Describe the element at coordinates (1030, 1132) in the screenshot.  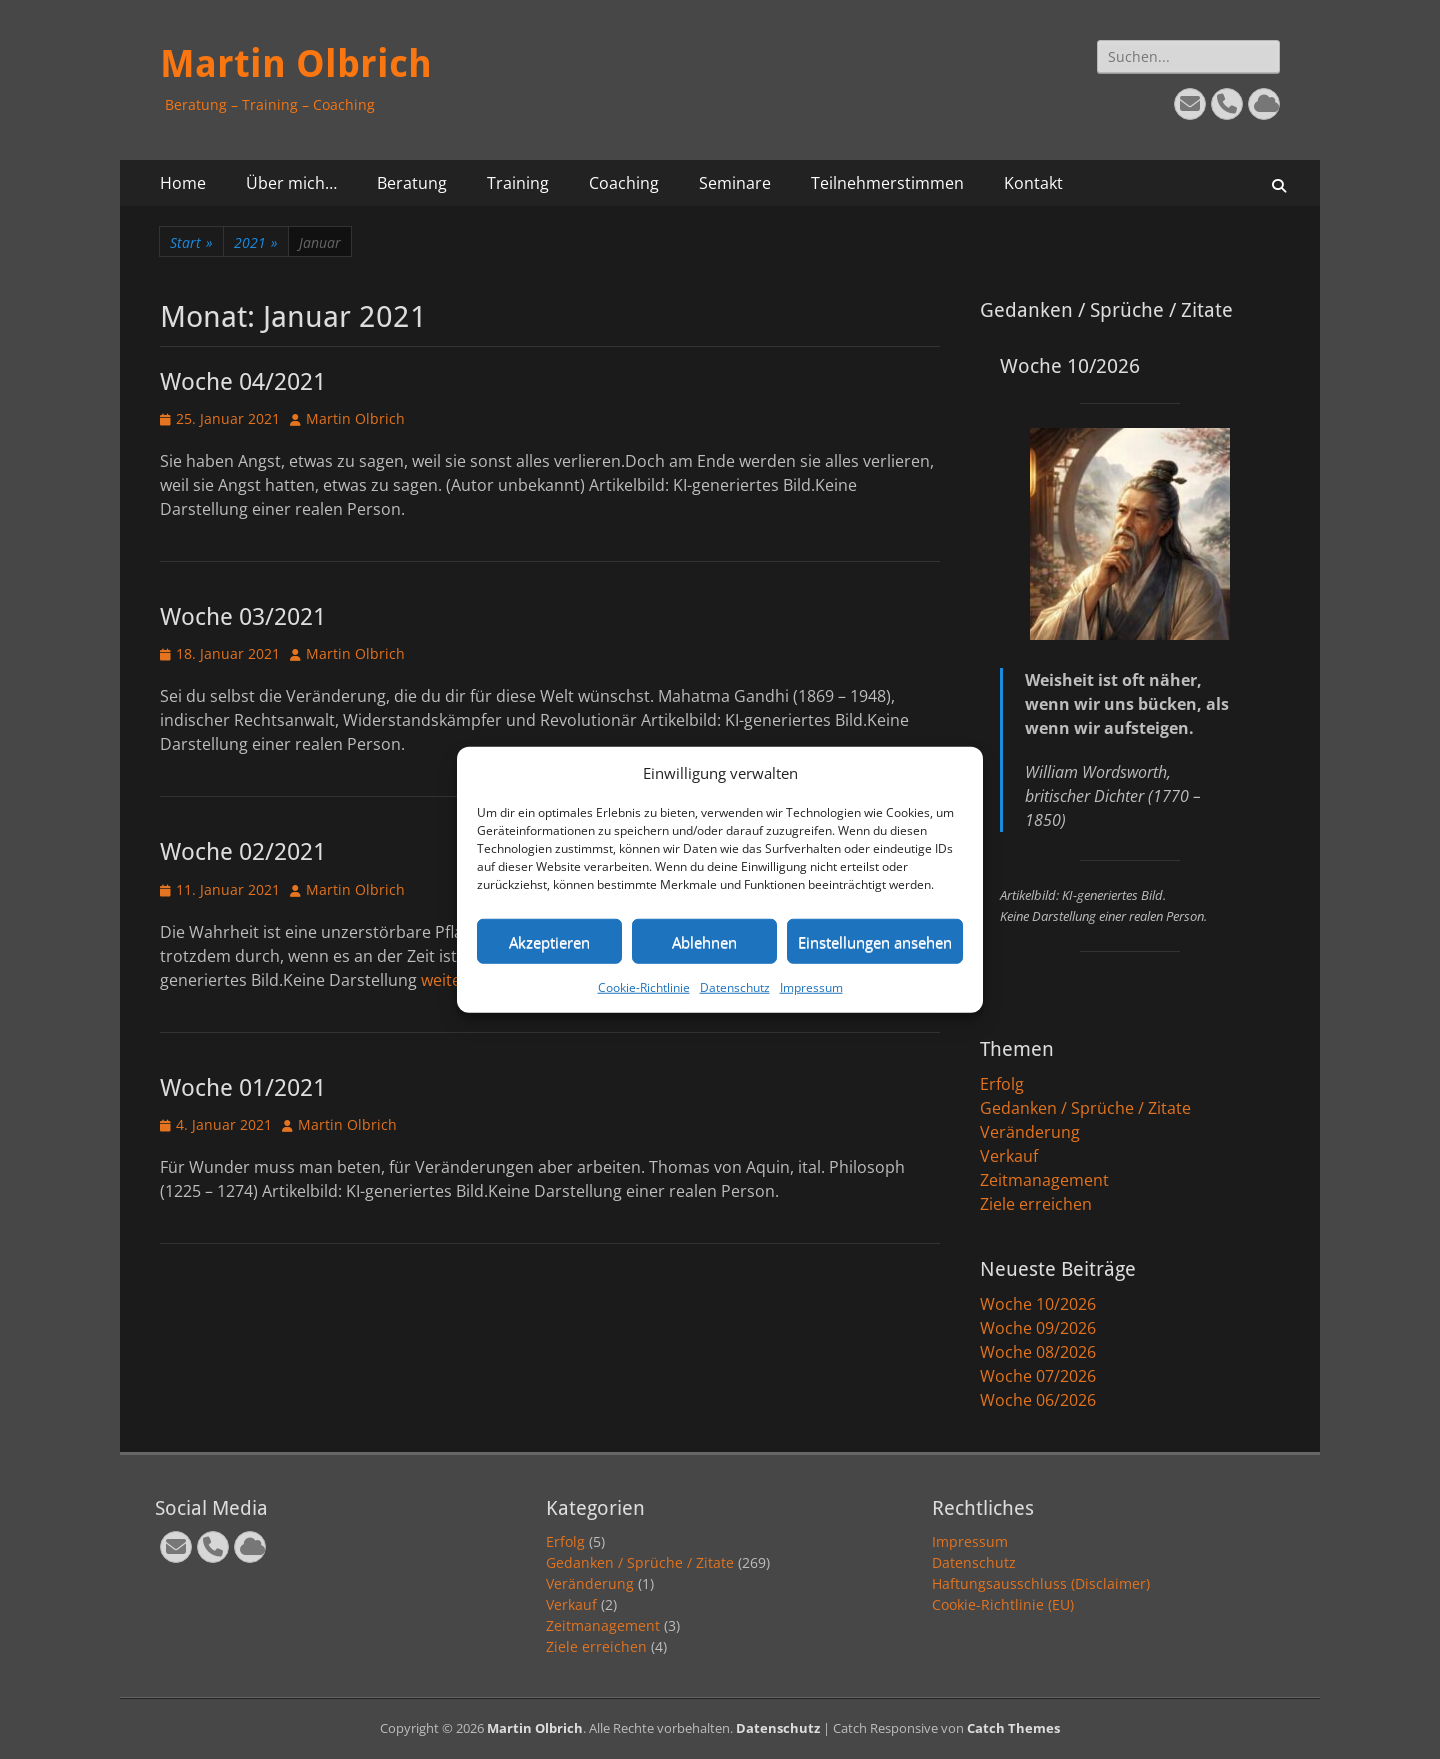
I see `Veränderung` at that location.